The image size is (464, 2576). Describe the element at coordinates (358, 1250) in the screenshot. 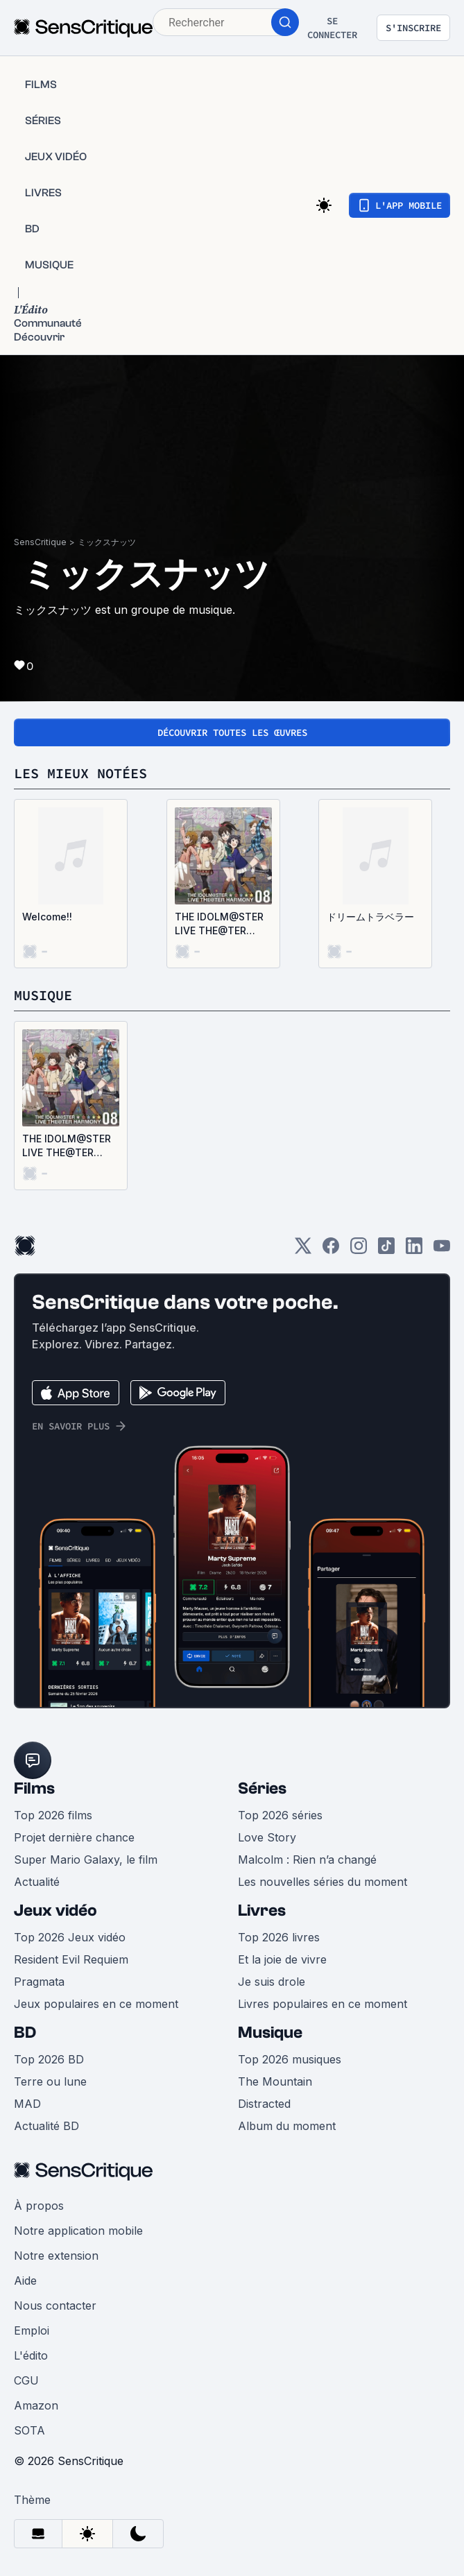

I see `[Instagram]` at that location.